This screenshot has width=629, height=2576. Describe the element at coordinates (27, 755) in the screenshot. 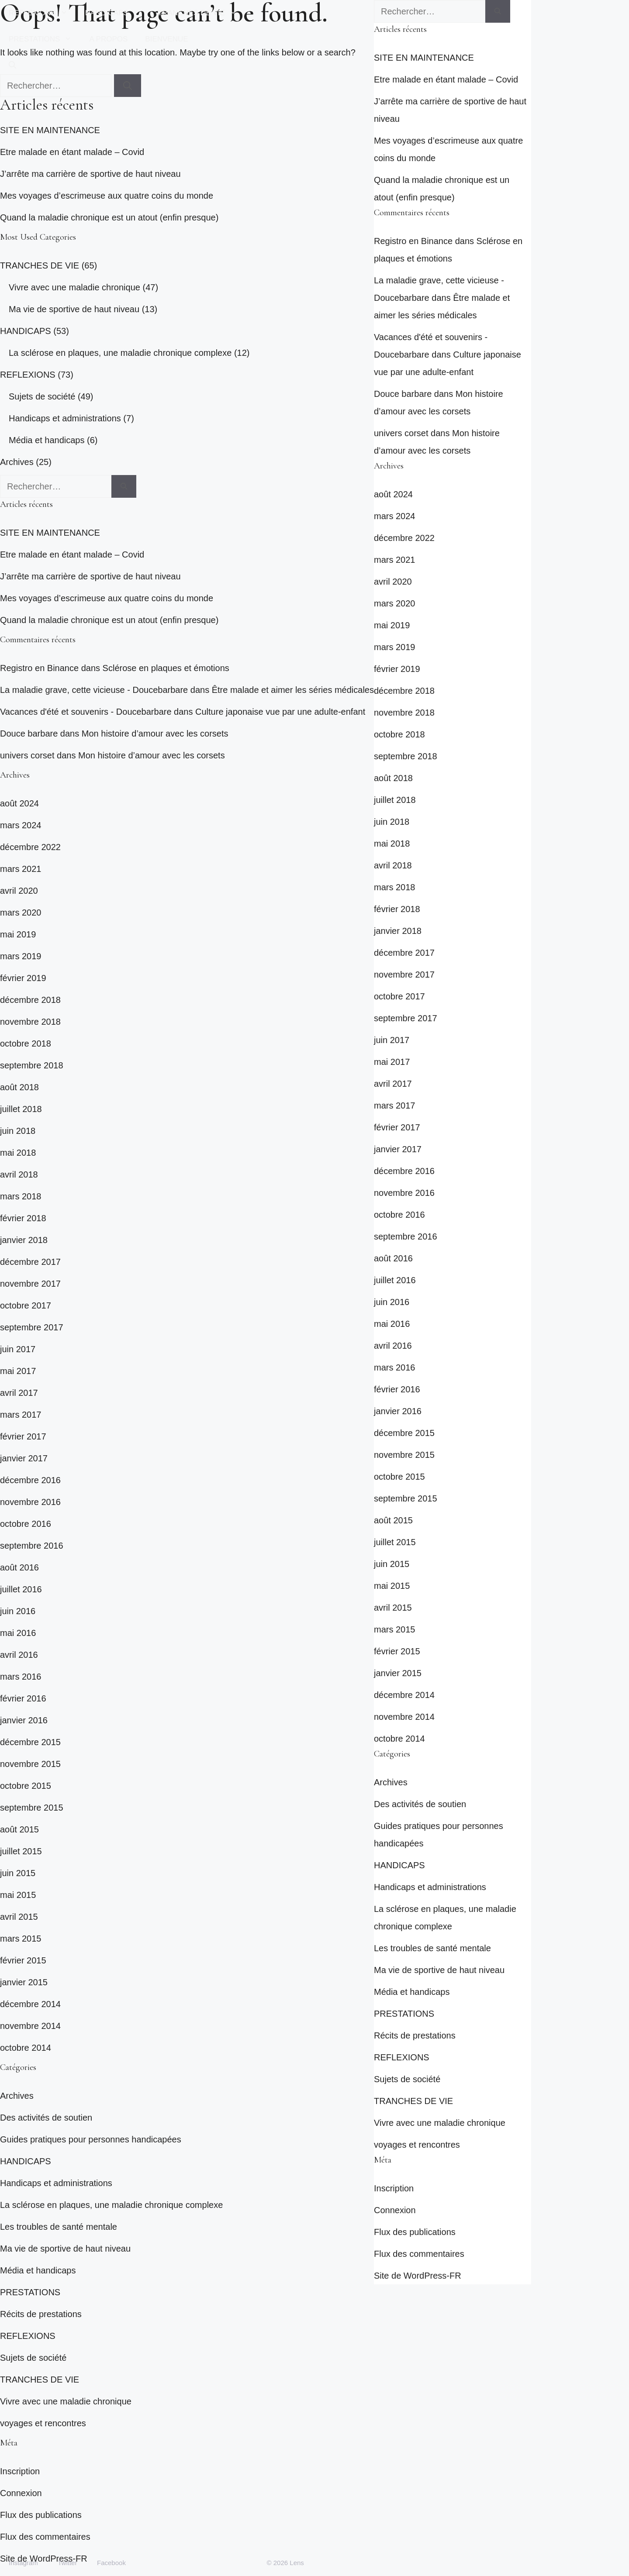

I see `univers corset` at that location.